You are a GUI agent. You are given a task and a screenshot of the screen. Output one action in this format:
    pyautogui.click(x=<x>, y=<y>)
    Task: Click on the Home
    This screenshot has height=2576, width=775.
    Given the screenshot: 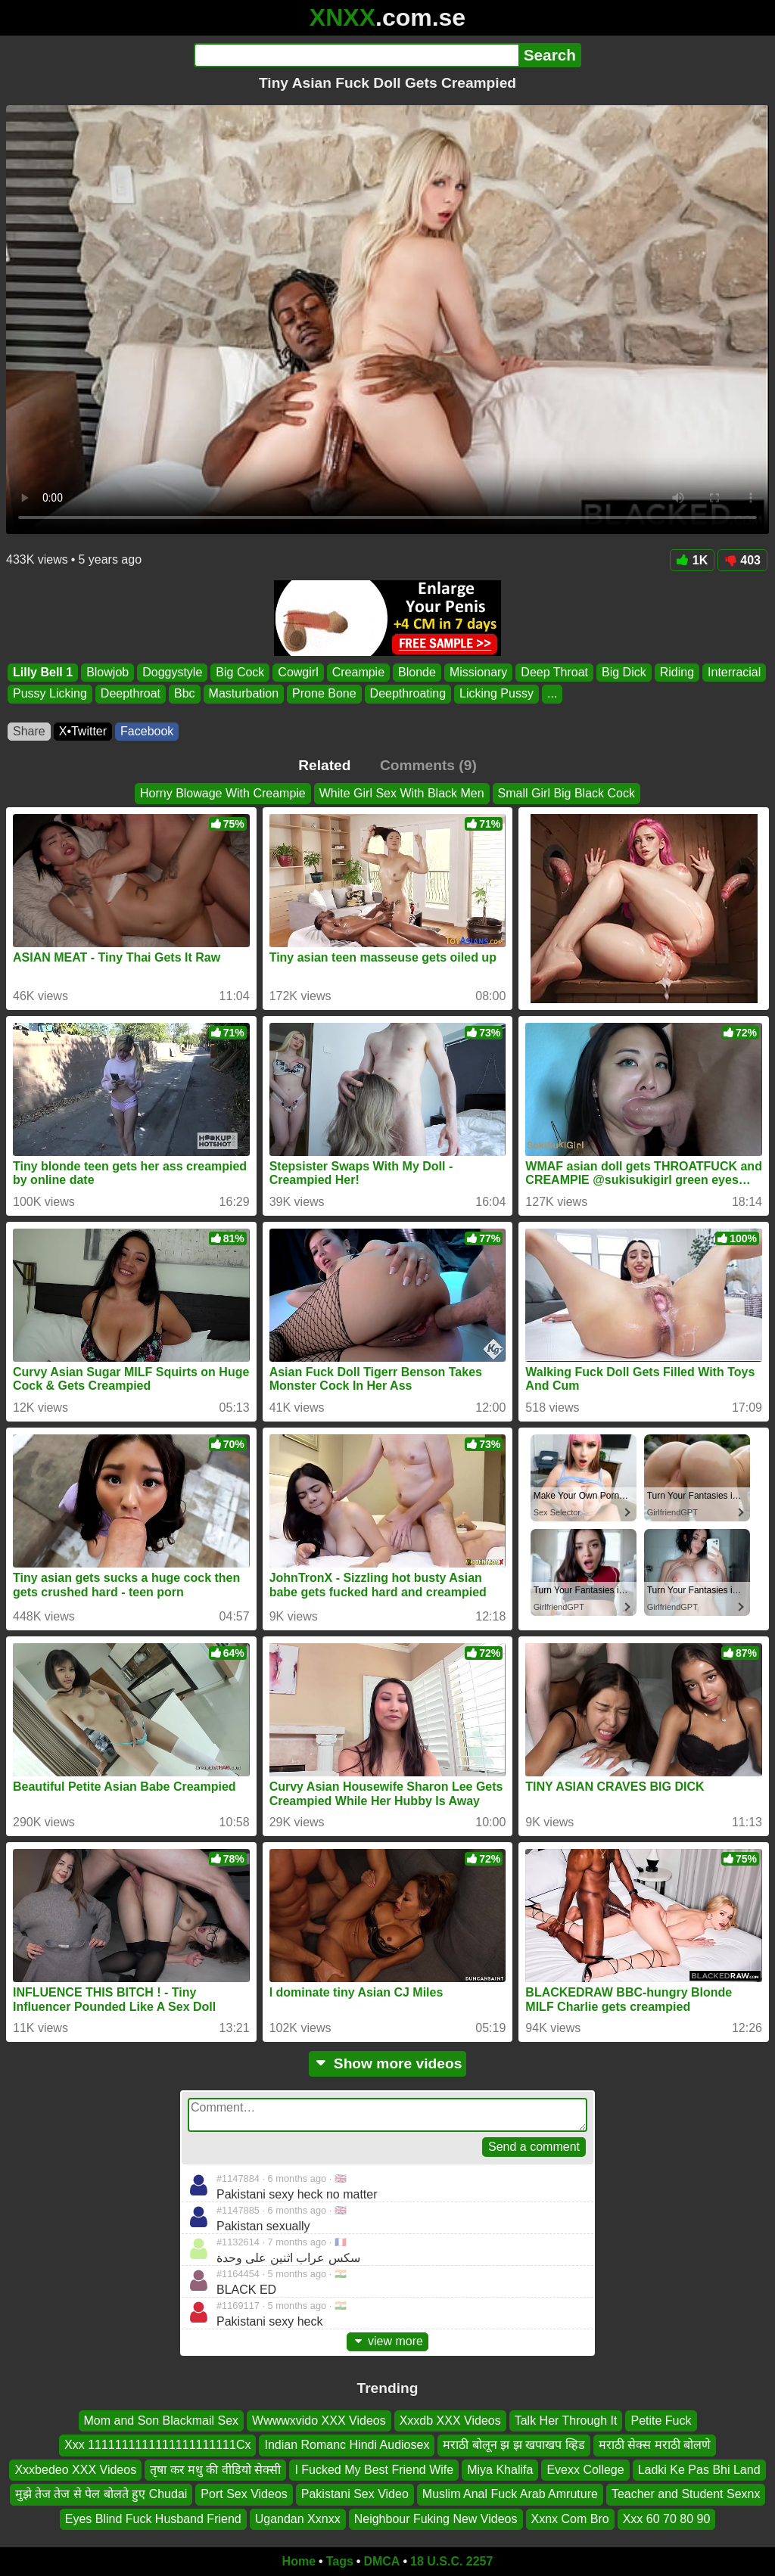 What is the action you would take?
    pyautogui.click(x=299, y=2561)
    